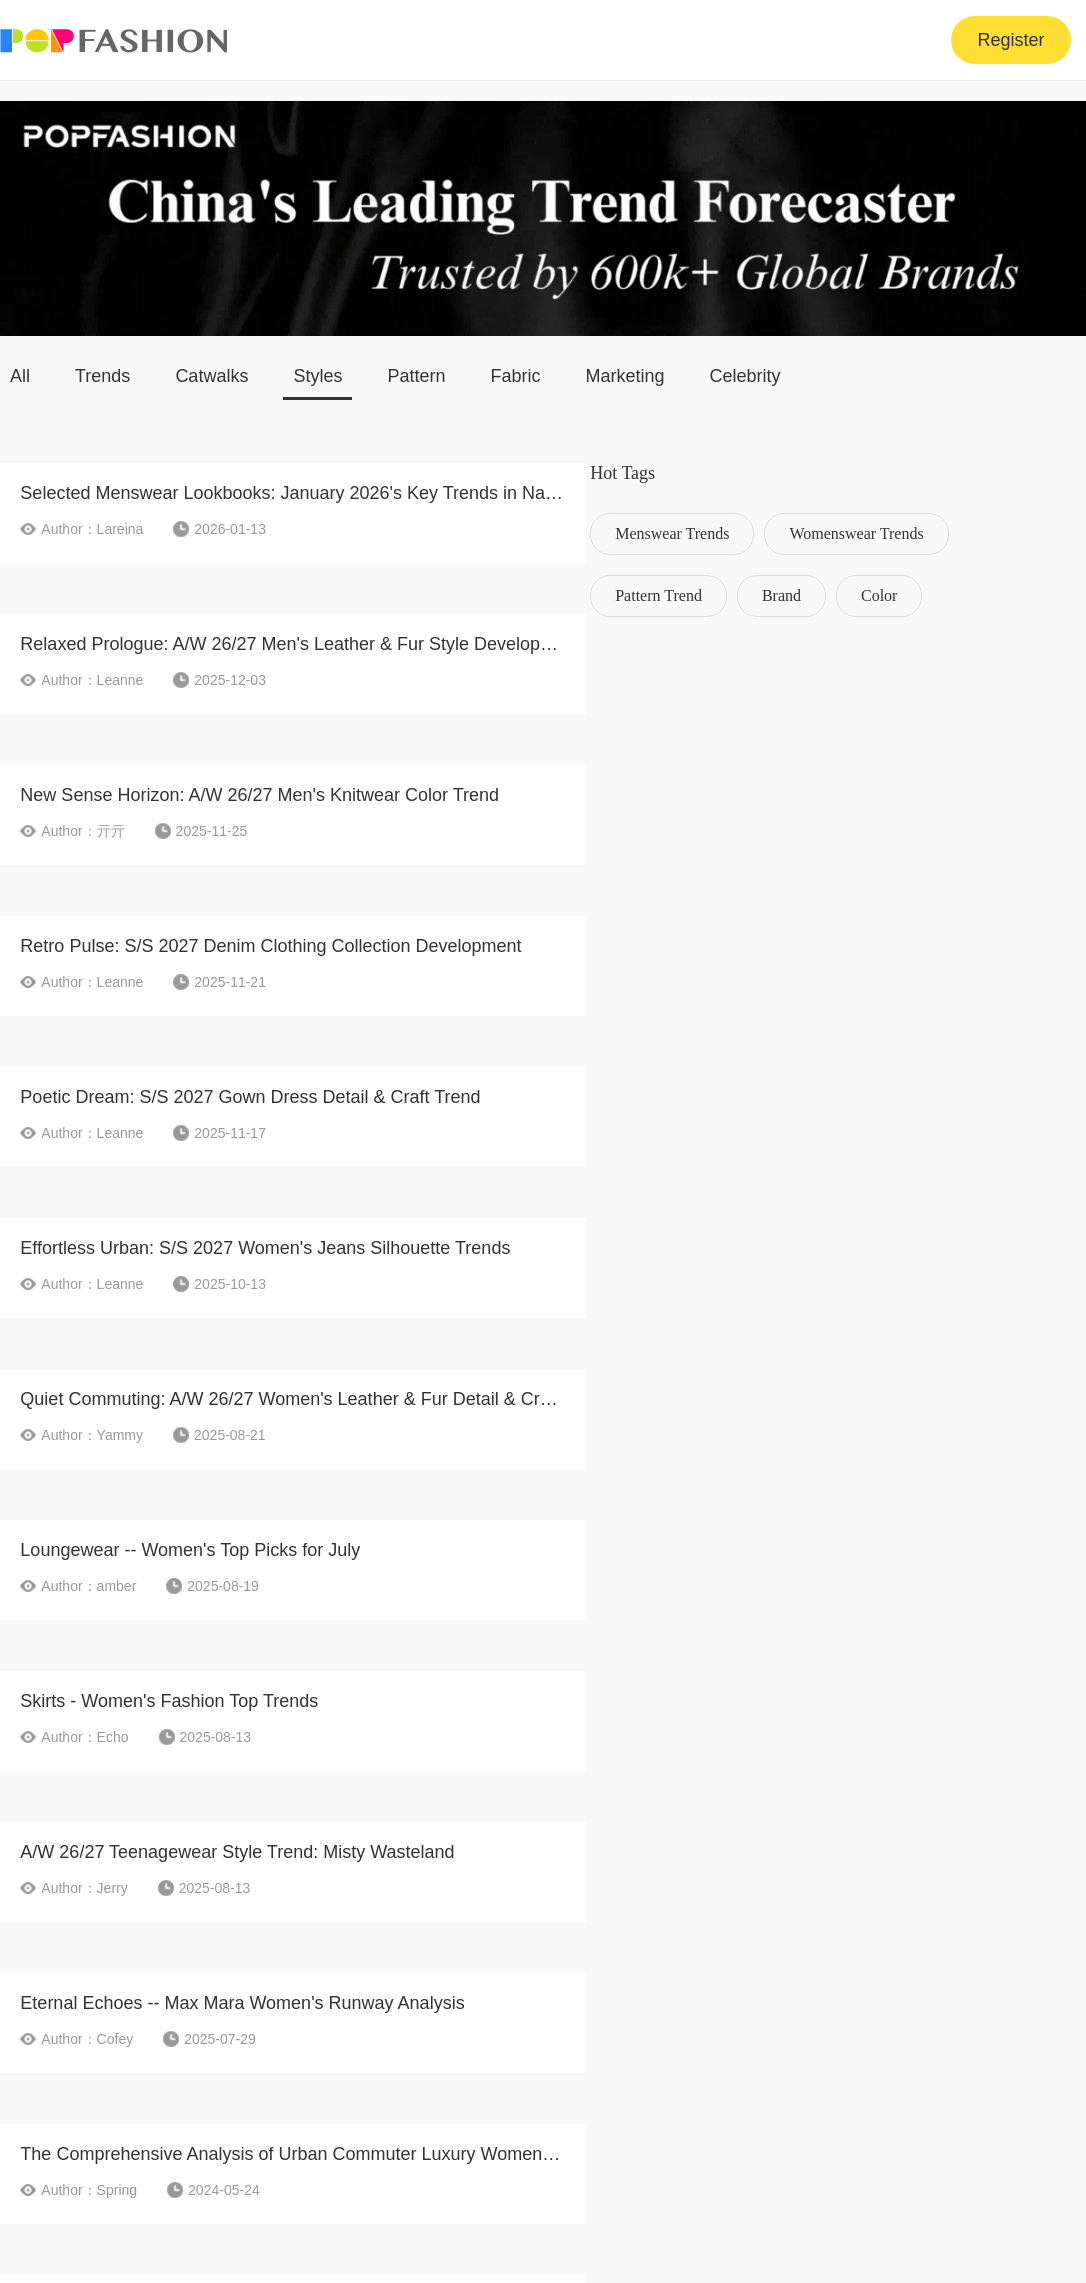  I want to click on Shanghai ICP 06003020-19, so click(987, 2210).